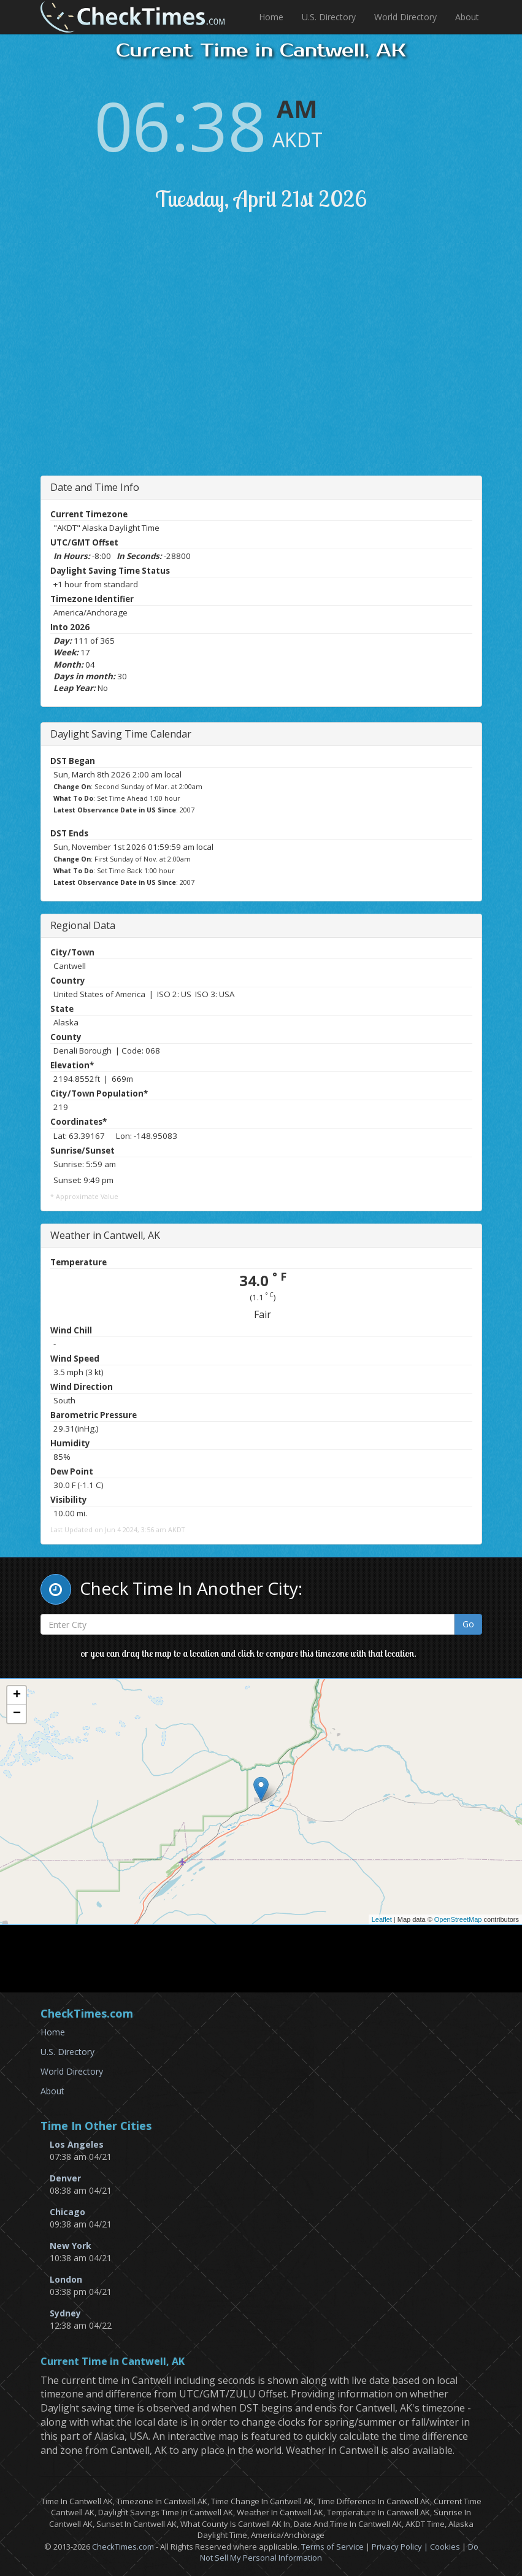 The image size is (522, 2576). What do you see at coordinates (382, 1919) in the screenshot?
I see `Leaflet` at bounding box center [382, 1919].